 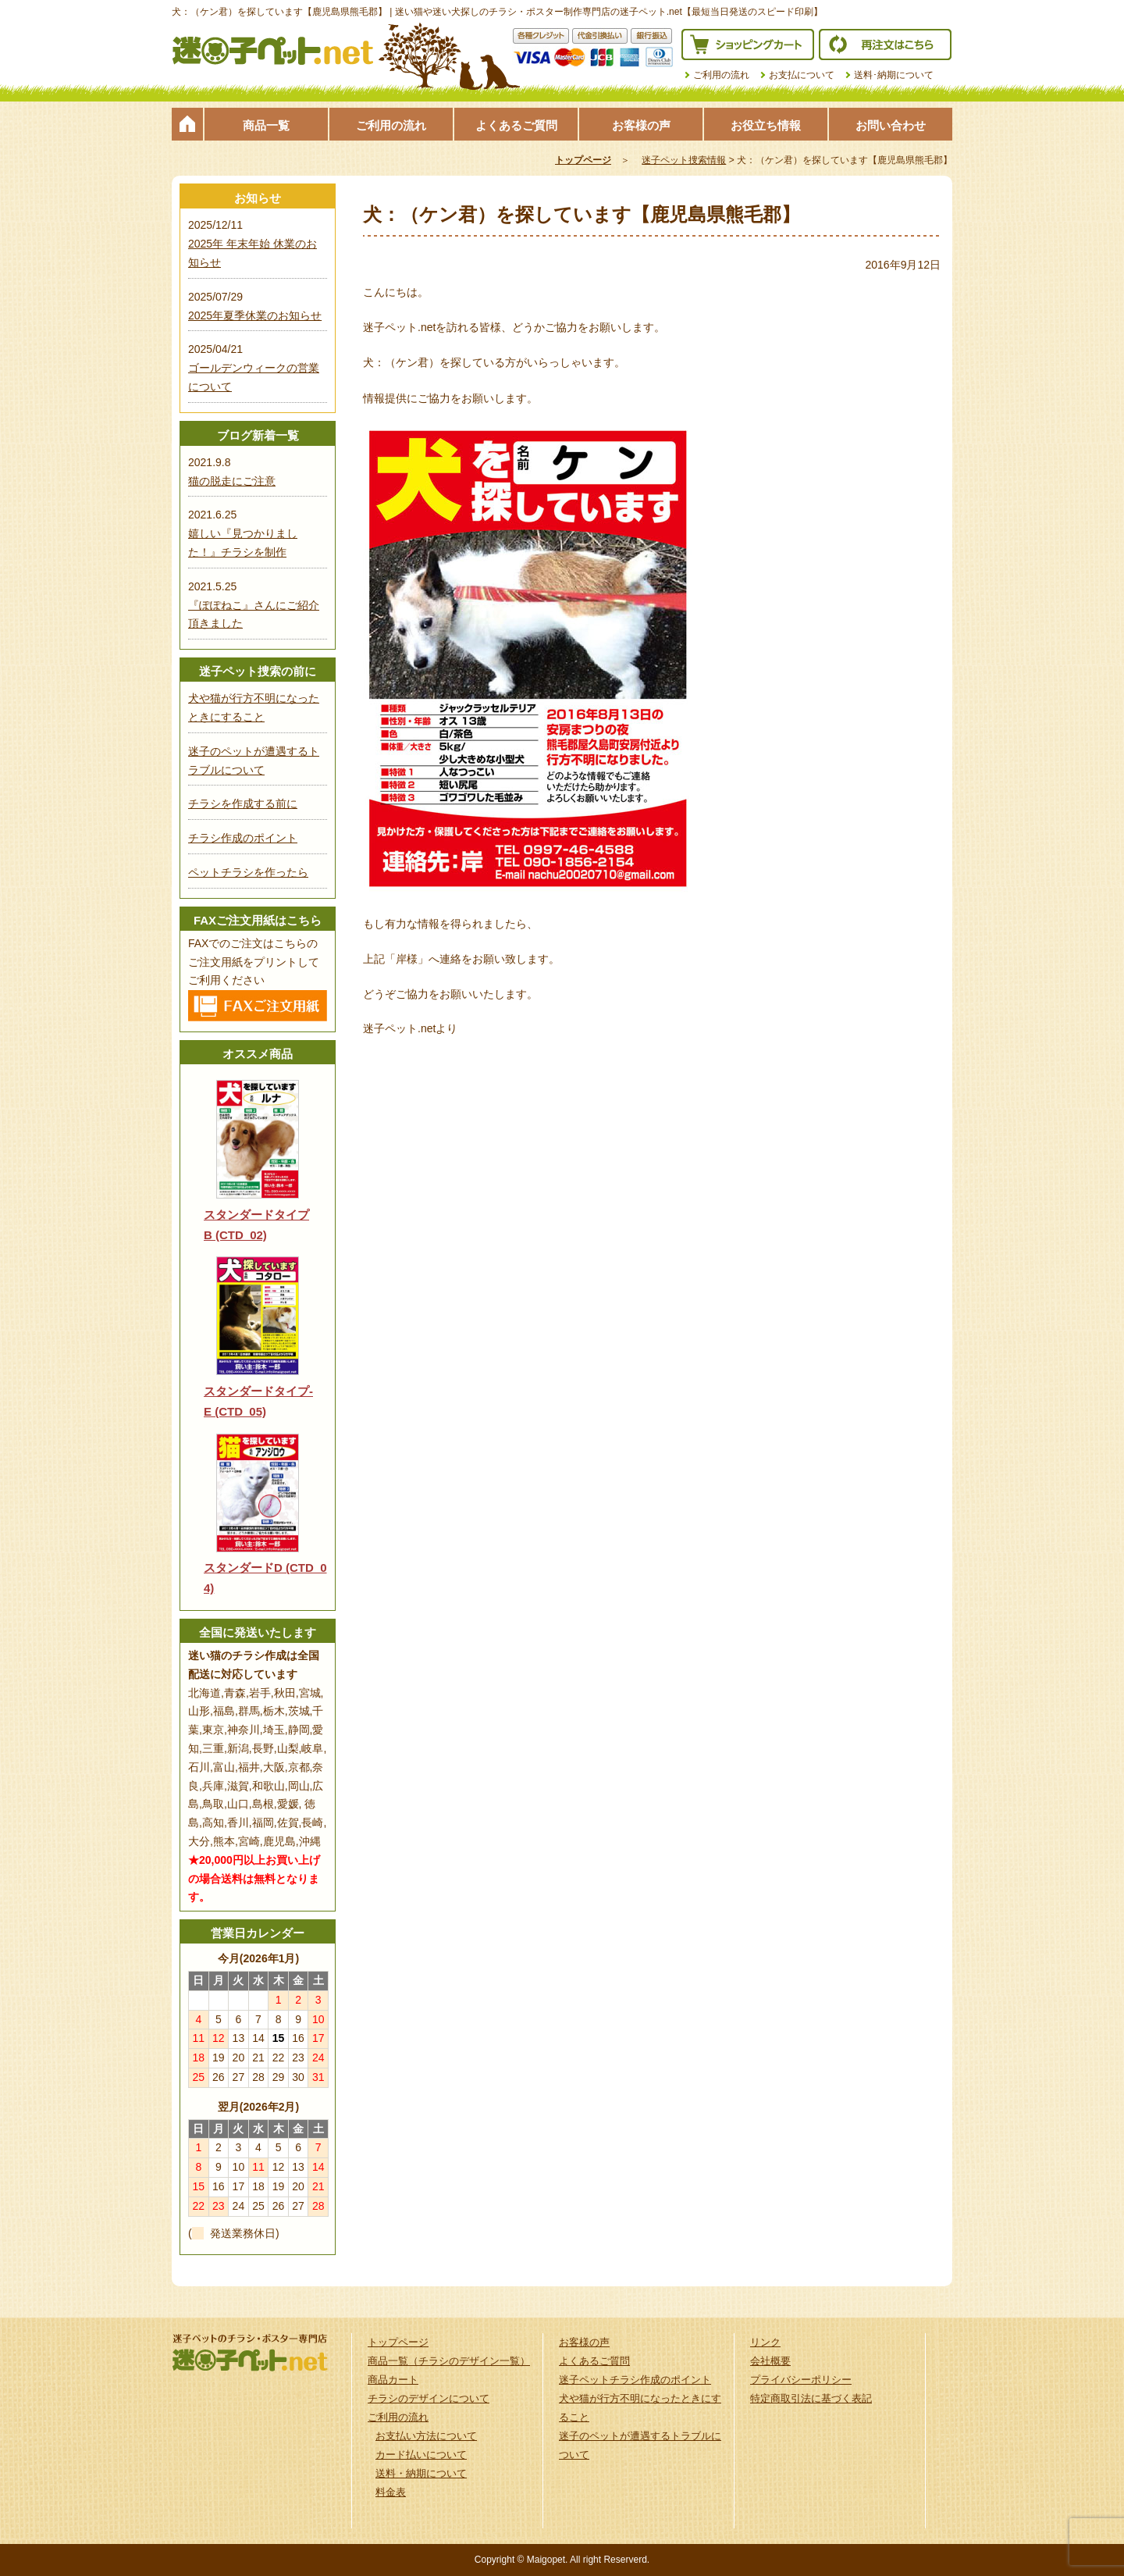 What do you see at coordinates (885, 44) in the screenshot?
I see `再注文はこちら` at bounding box center [885, 44].